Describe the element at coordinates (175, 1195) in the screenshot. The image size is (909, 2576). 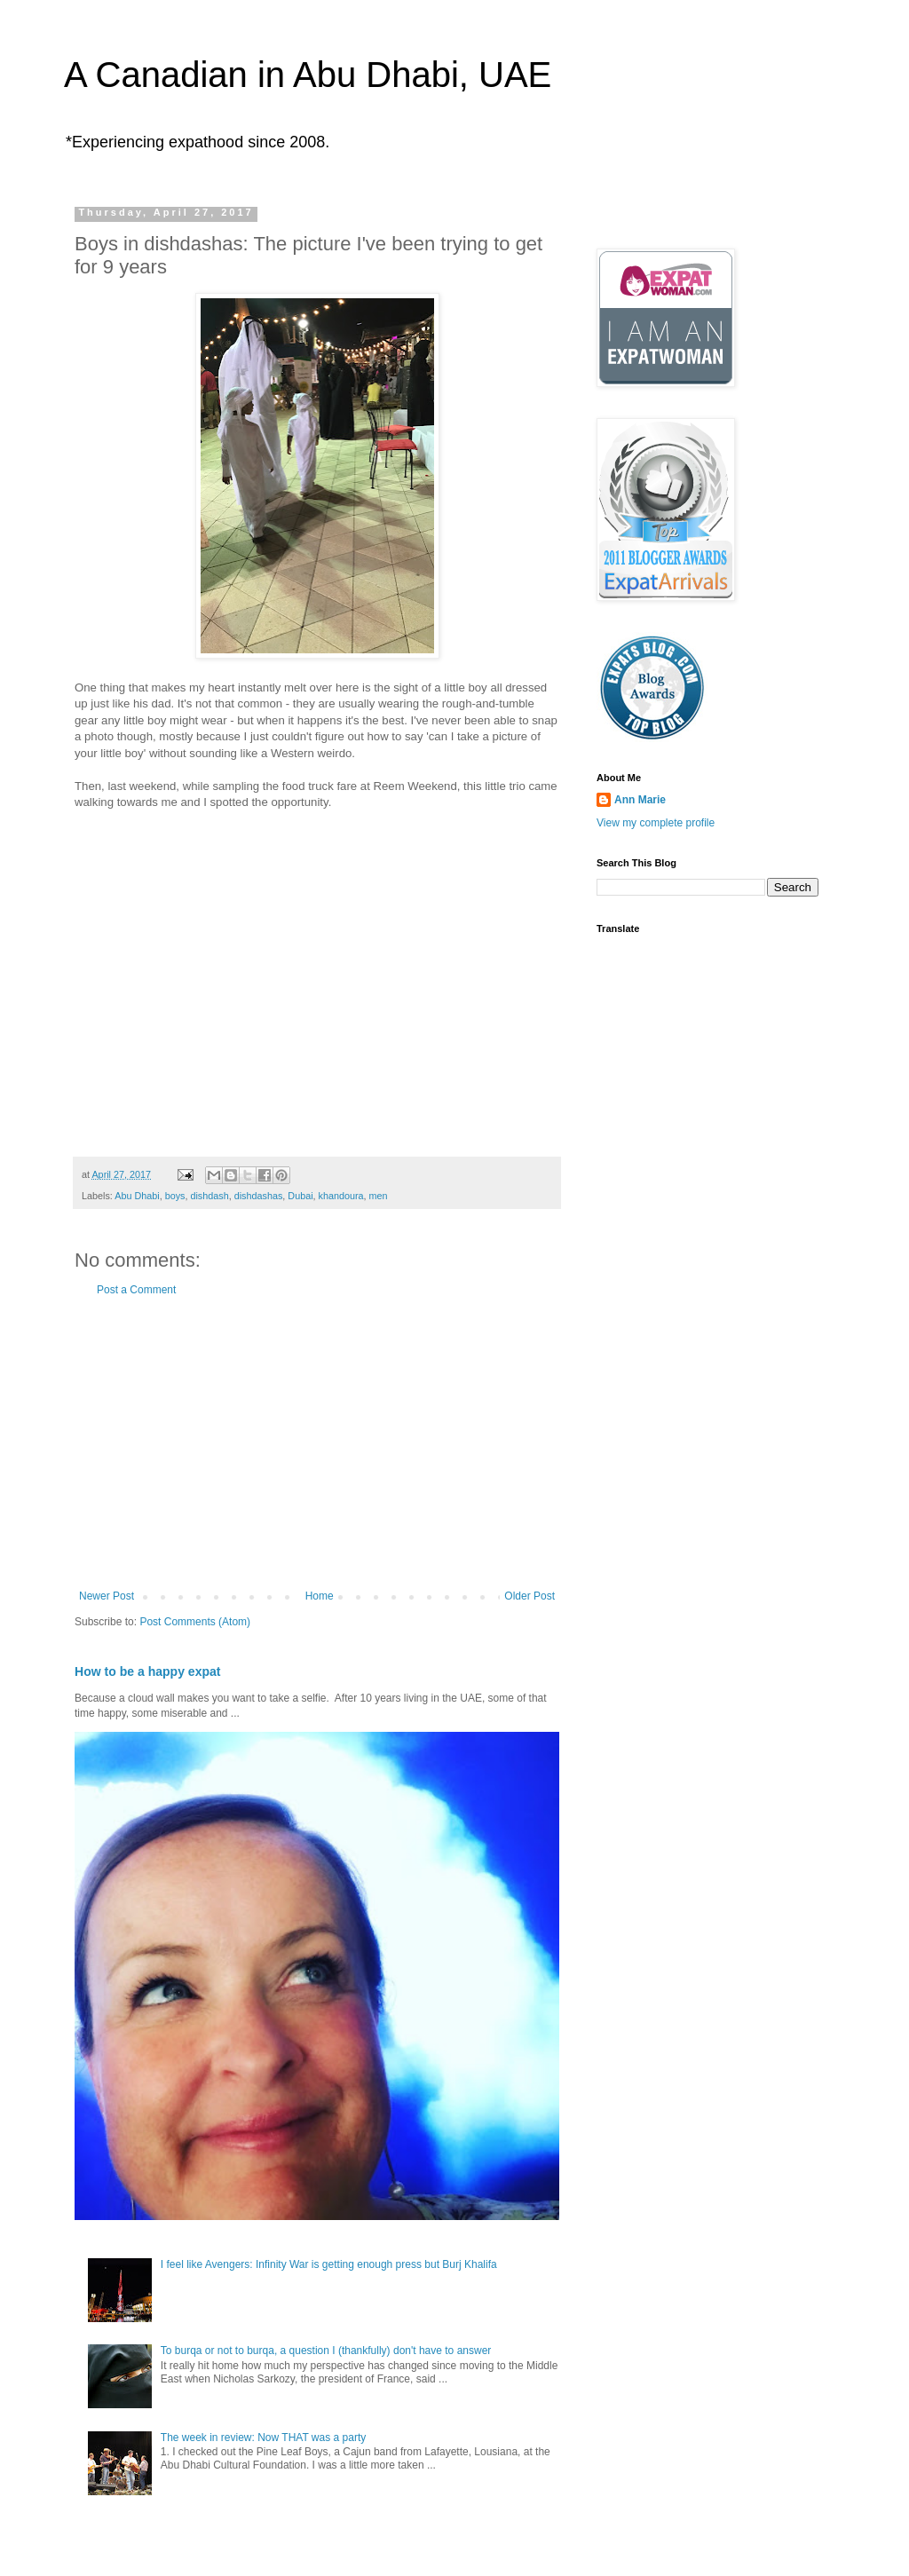
I see `boys` at that location.